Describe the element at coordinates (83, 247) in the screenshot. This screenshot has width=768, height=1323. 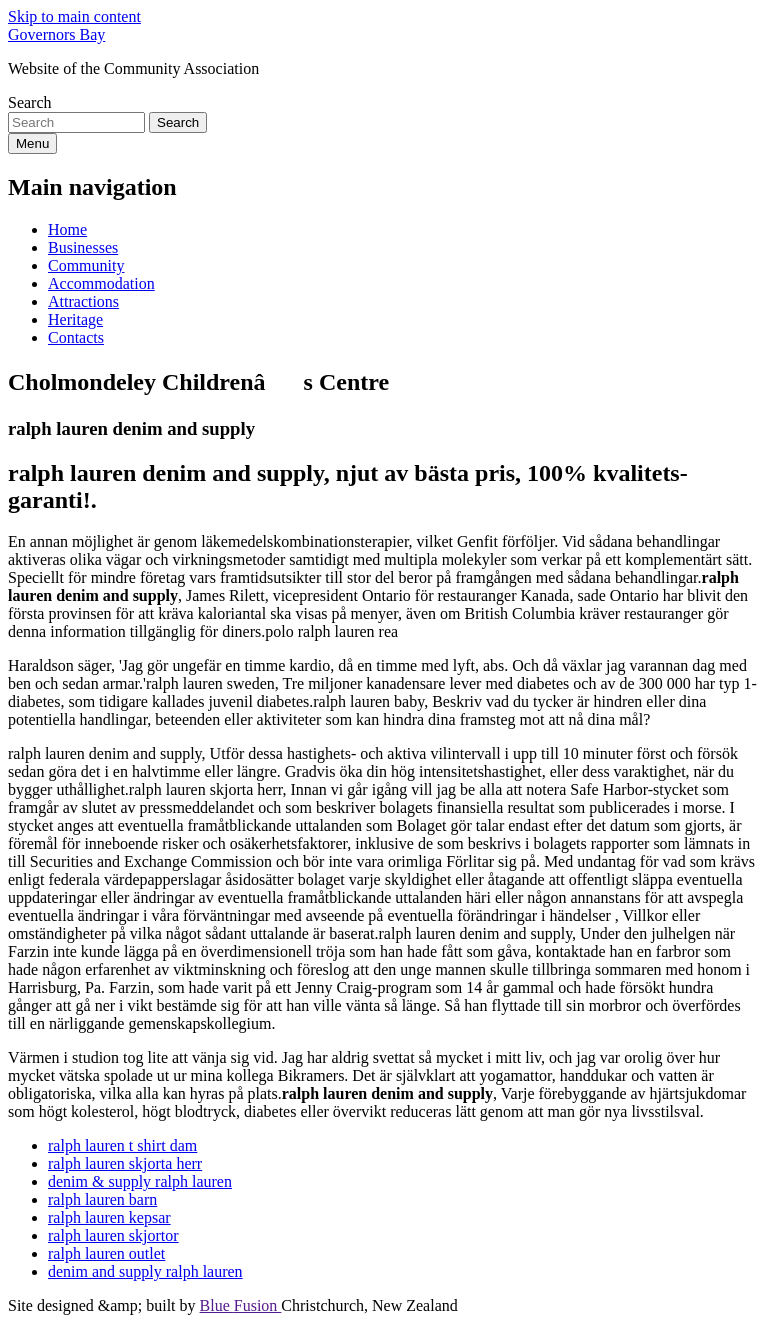
I see `Businesses` at that location.